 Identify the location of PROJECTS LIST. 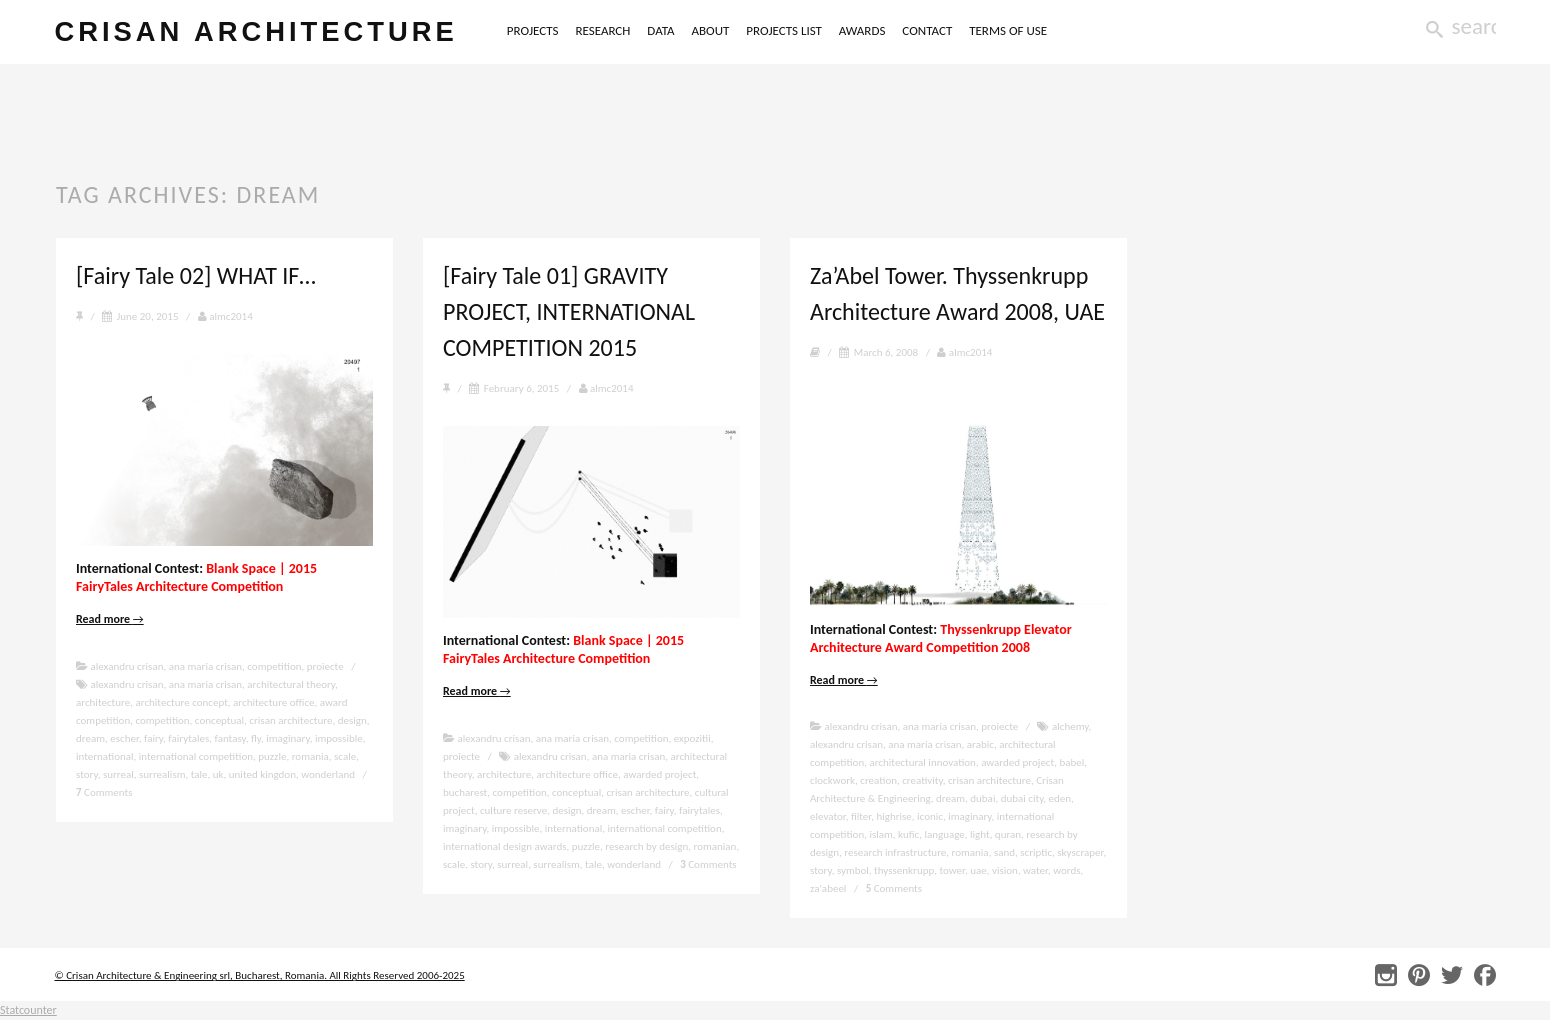
(784, 30).